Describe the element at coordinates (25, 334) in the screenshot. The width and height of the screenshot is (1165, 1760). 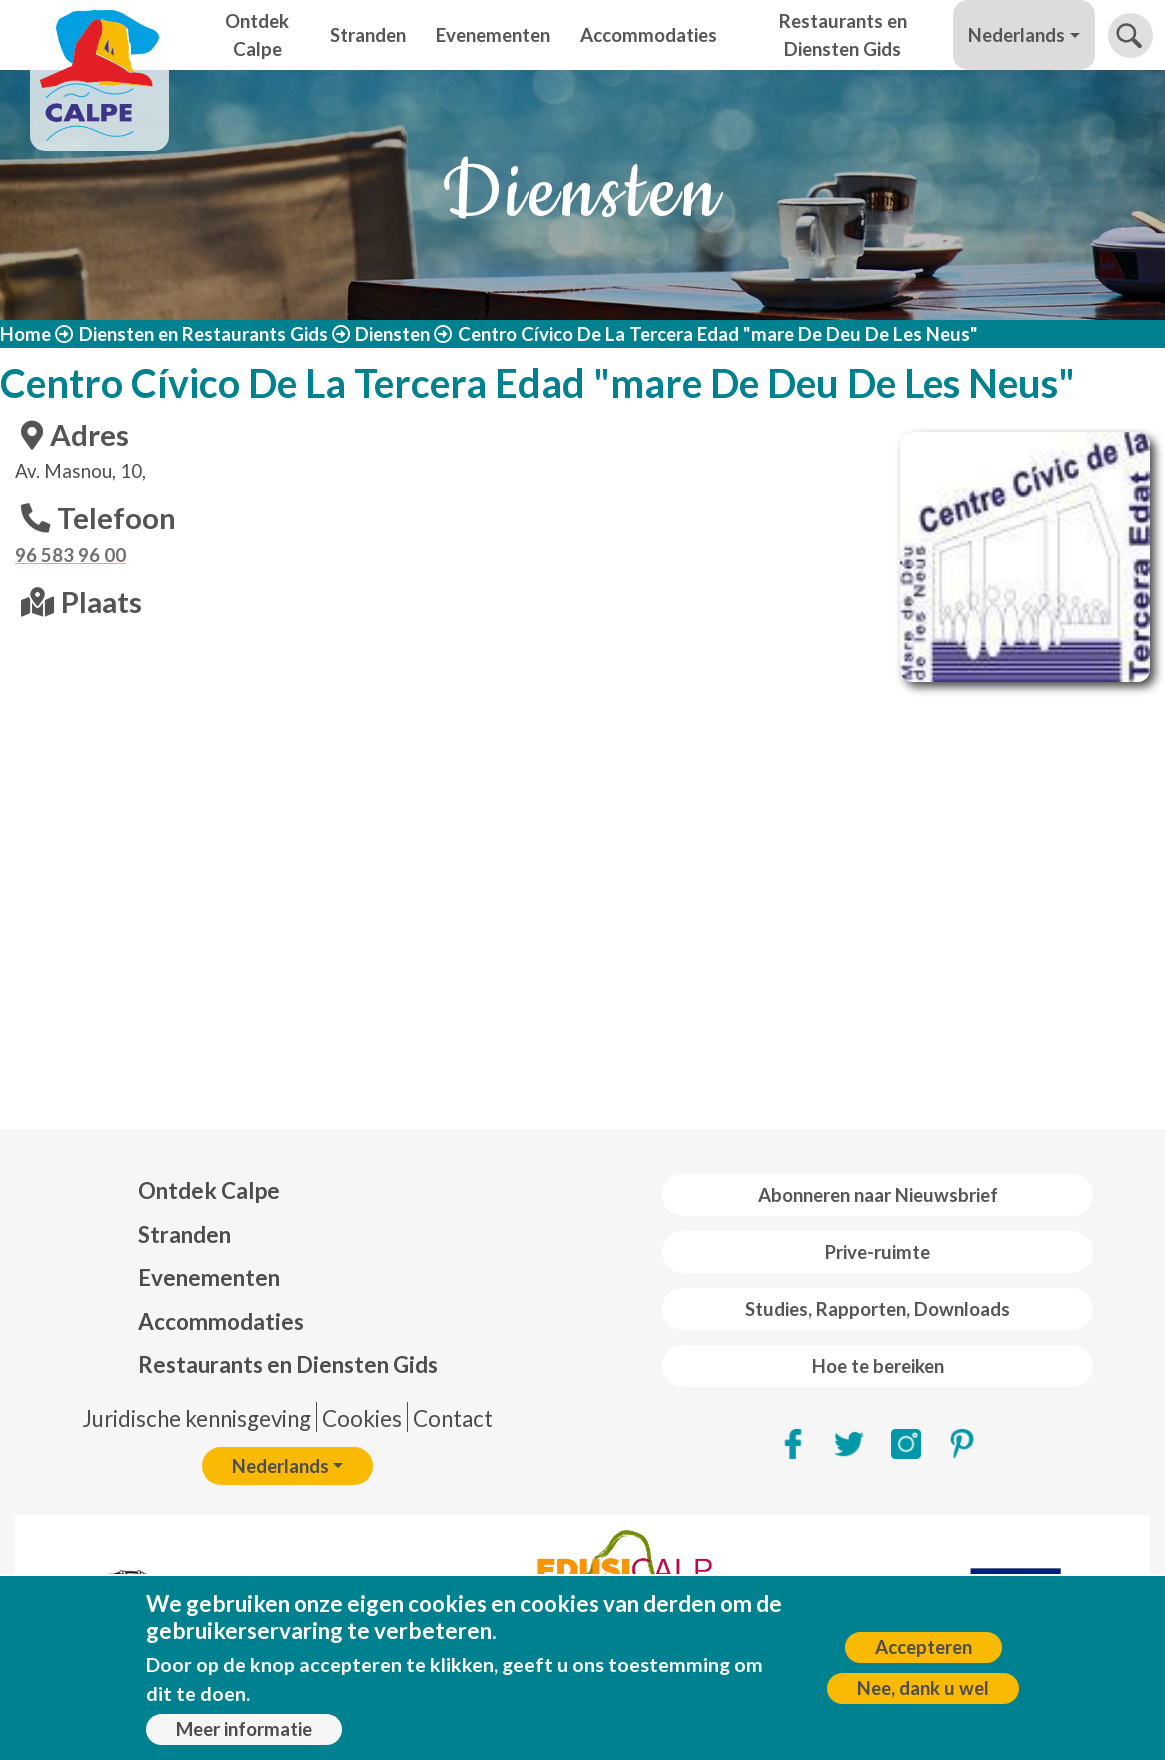
I see `Home` at that location.